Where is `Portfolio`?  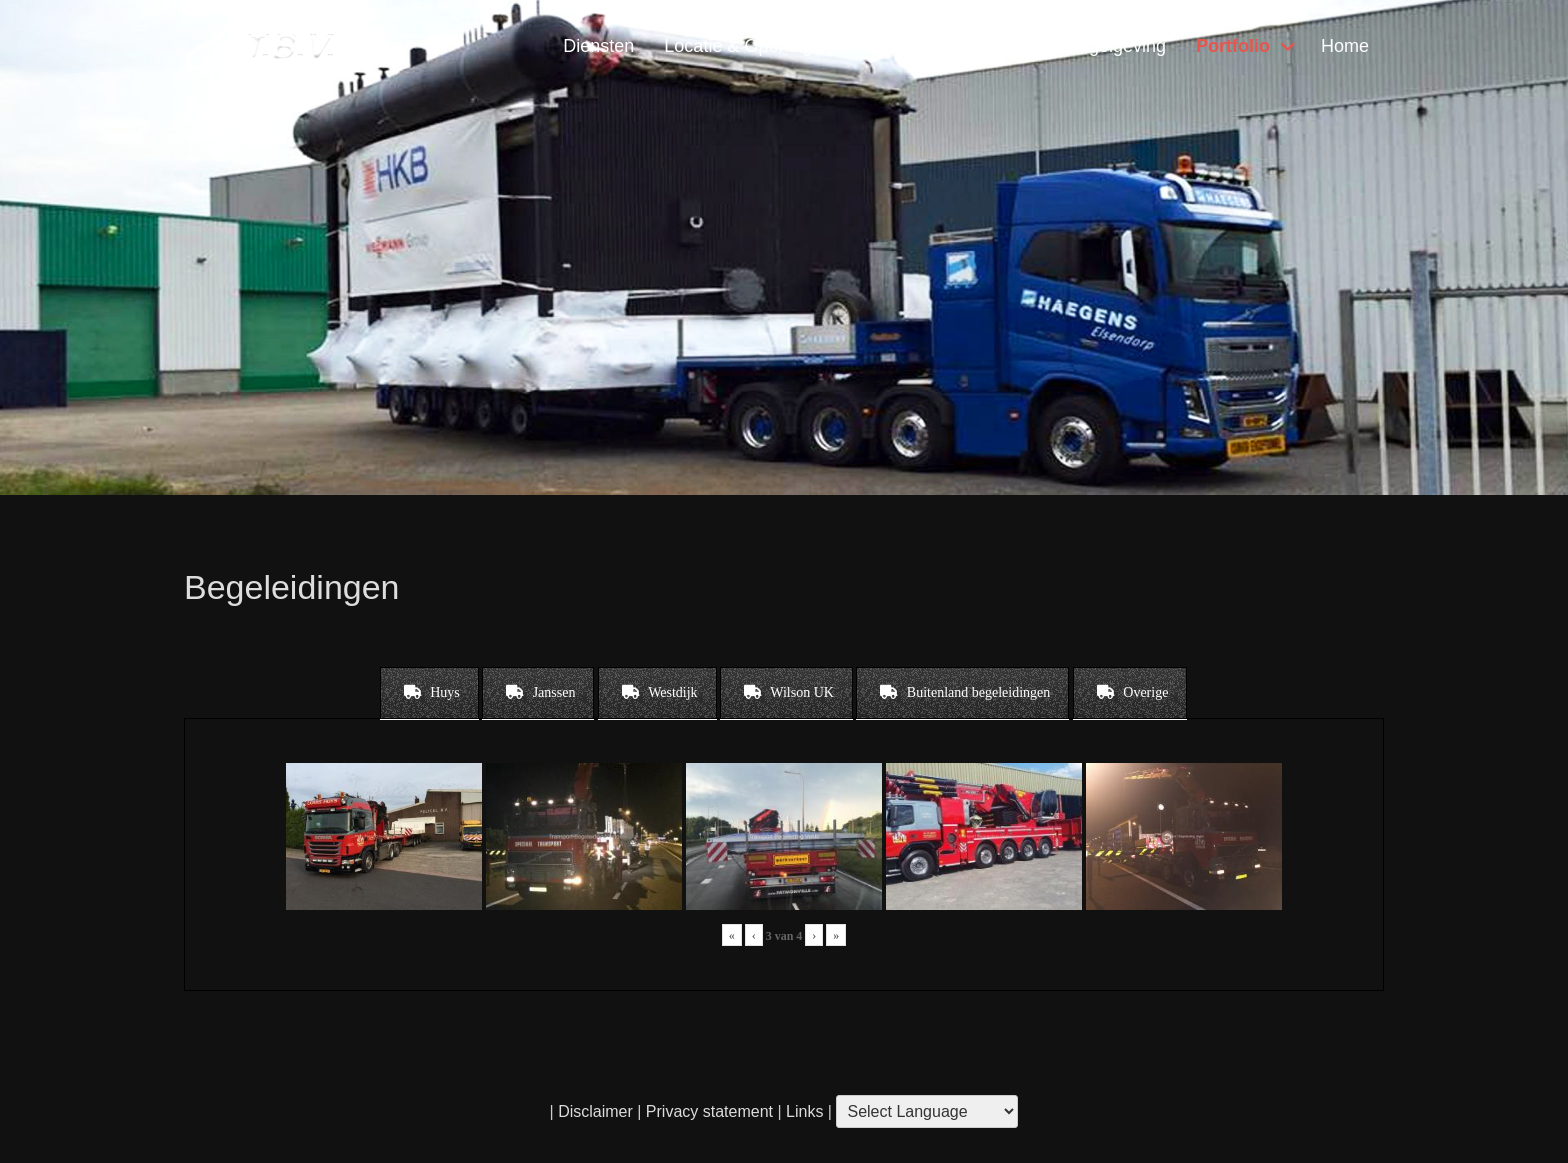 Portfolio is located at coordinates (1233, 46).